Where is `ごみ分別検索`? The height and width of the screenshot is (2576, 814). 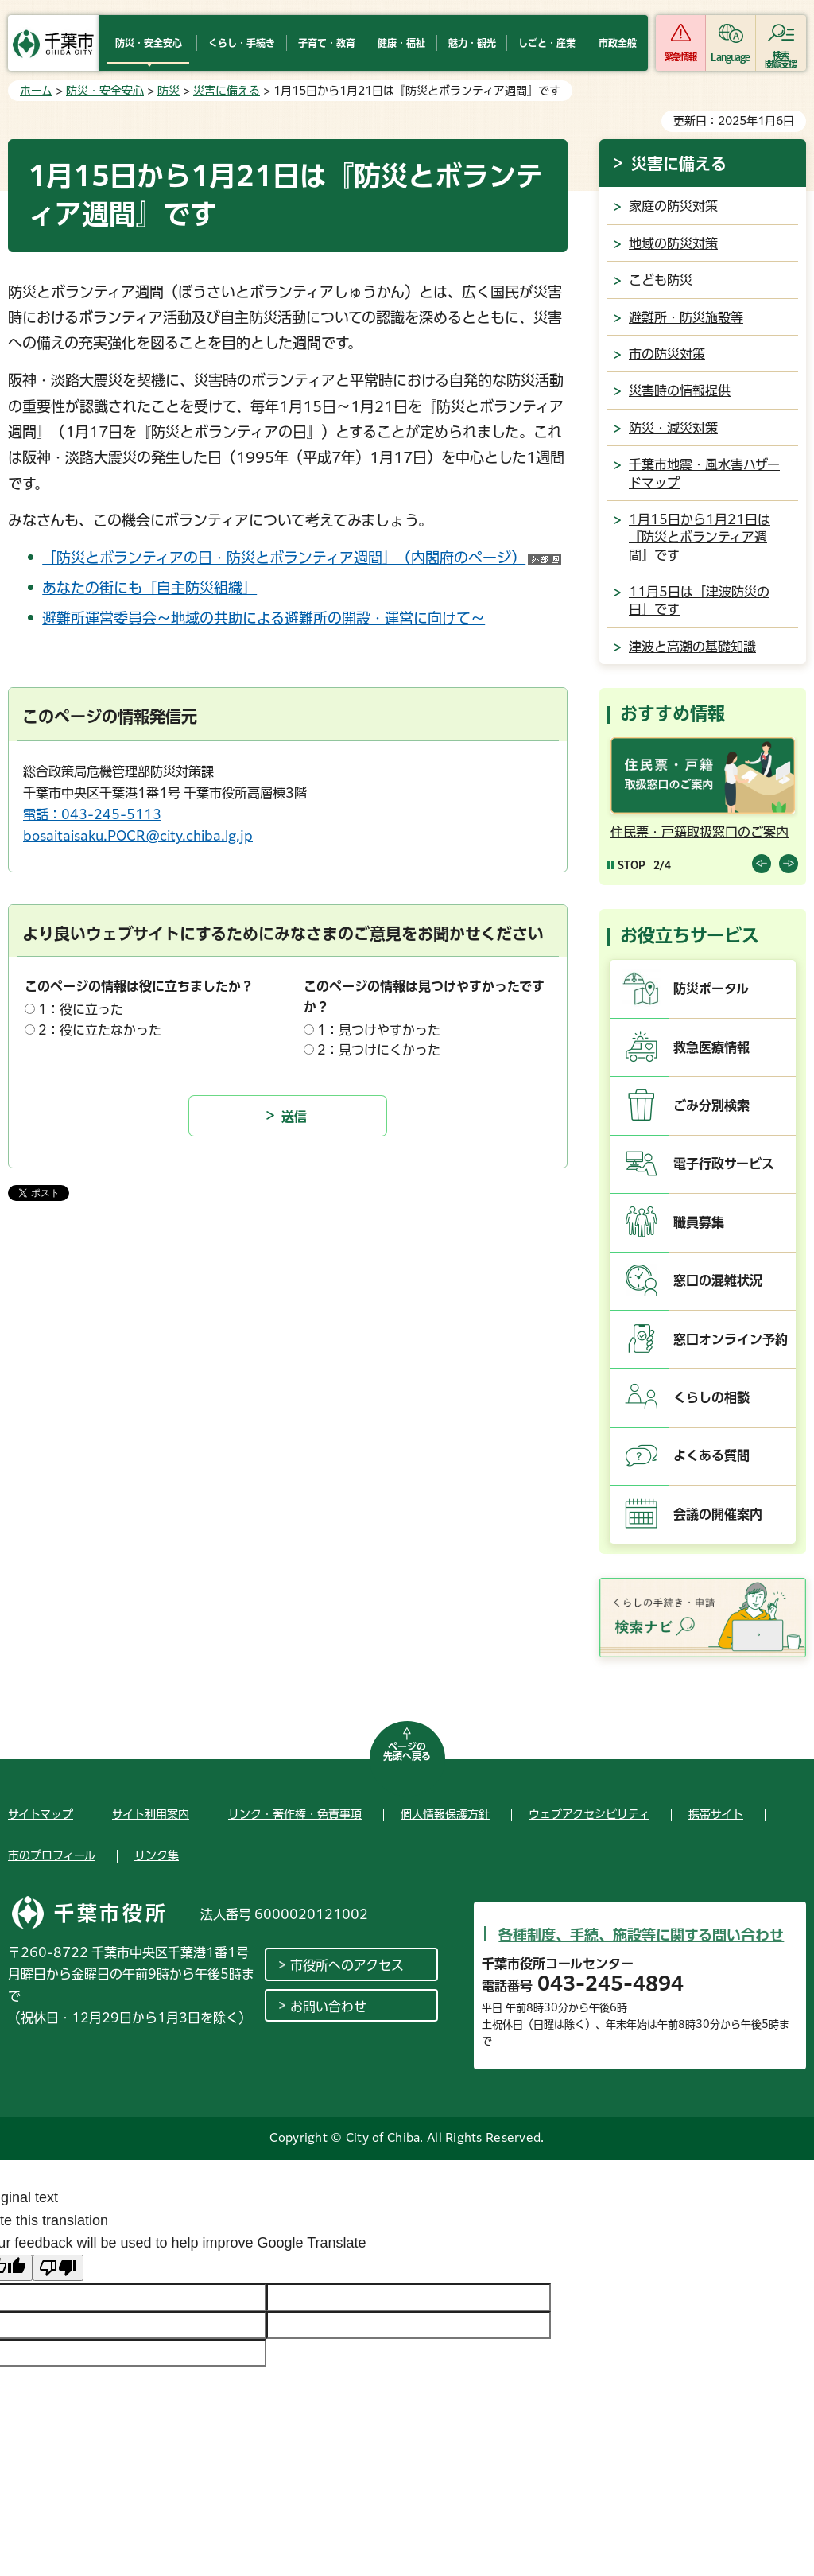 ごみ分別検索 is located at coordinates (711, 1105).